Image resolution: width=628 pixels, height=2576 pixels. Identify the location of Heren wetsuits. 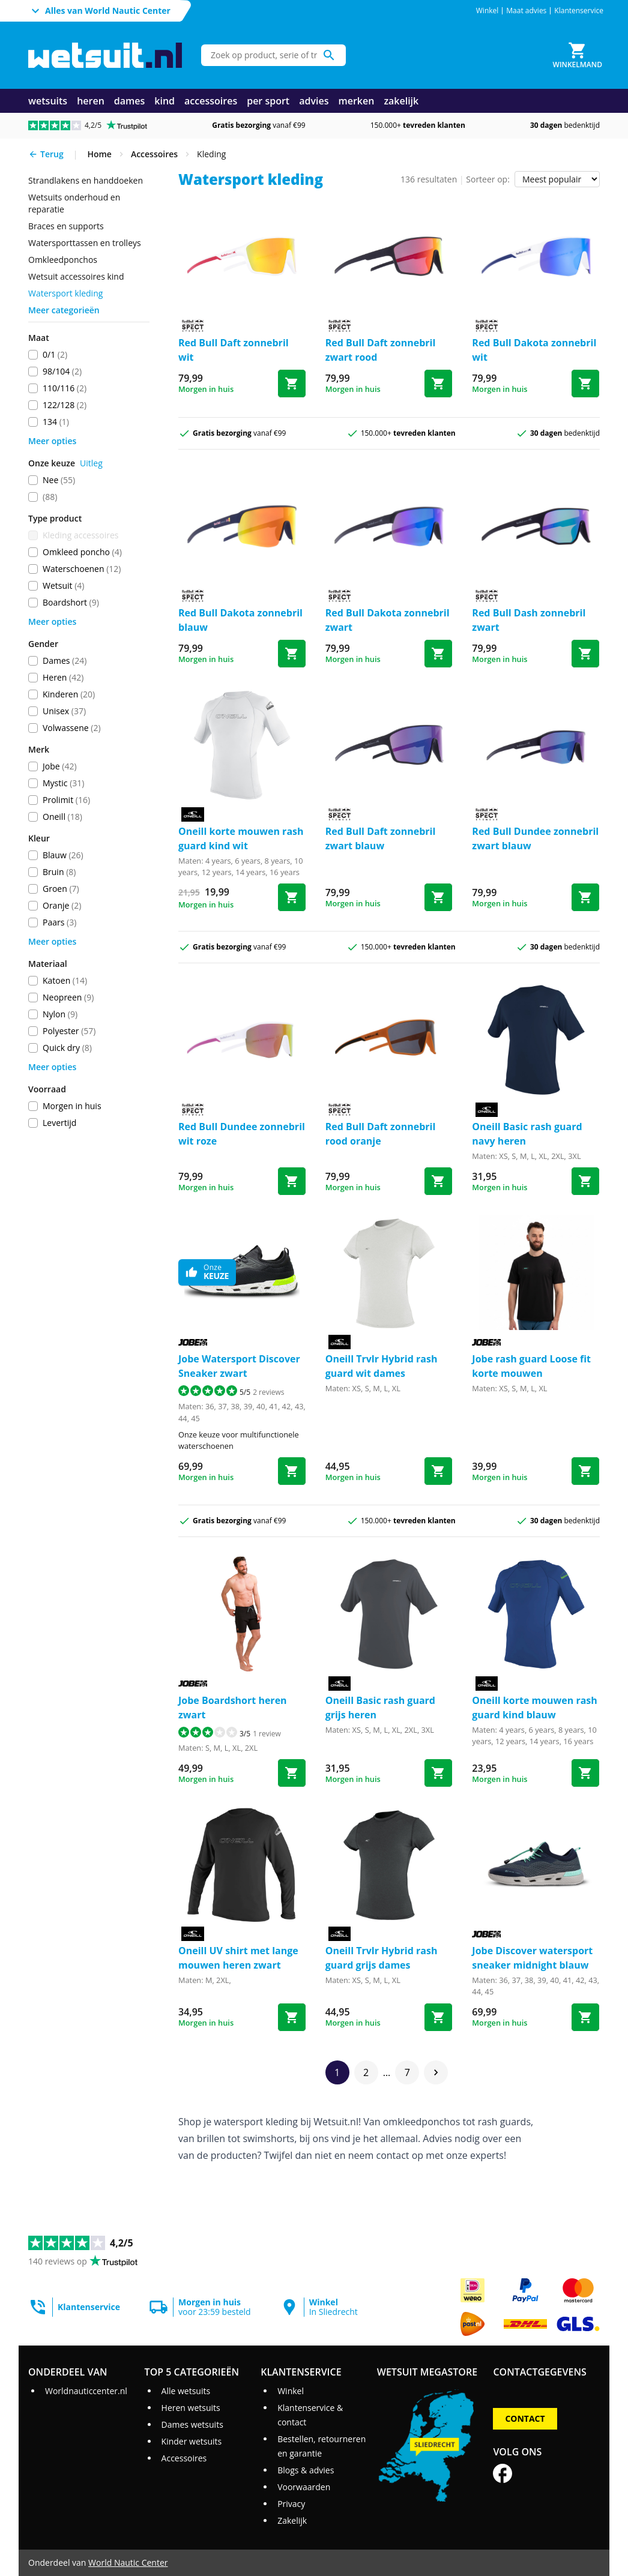
(191, 2407).